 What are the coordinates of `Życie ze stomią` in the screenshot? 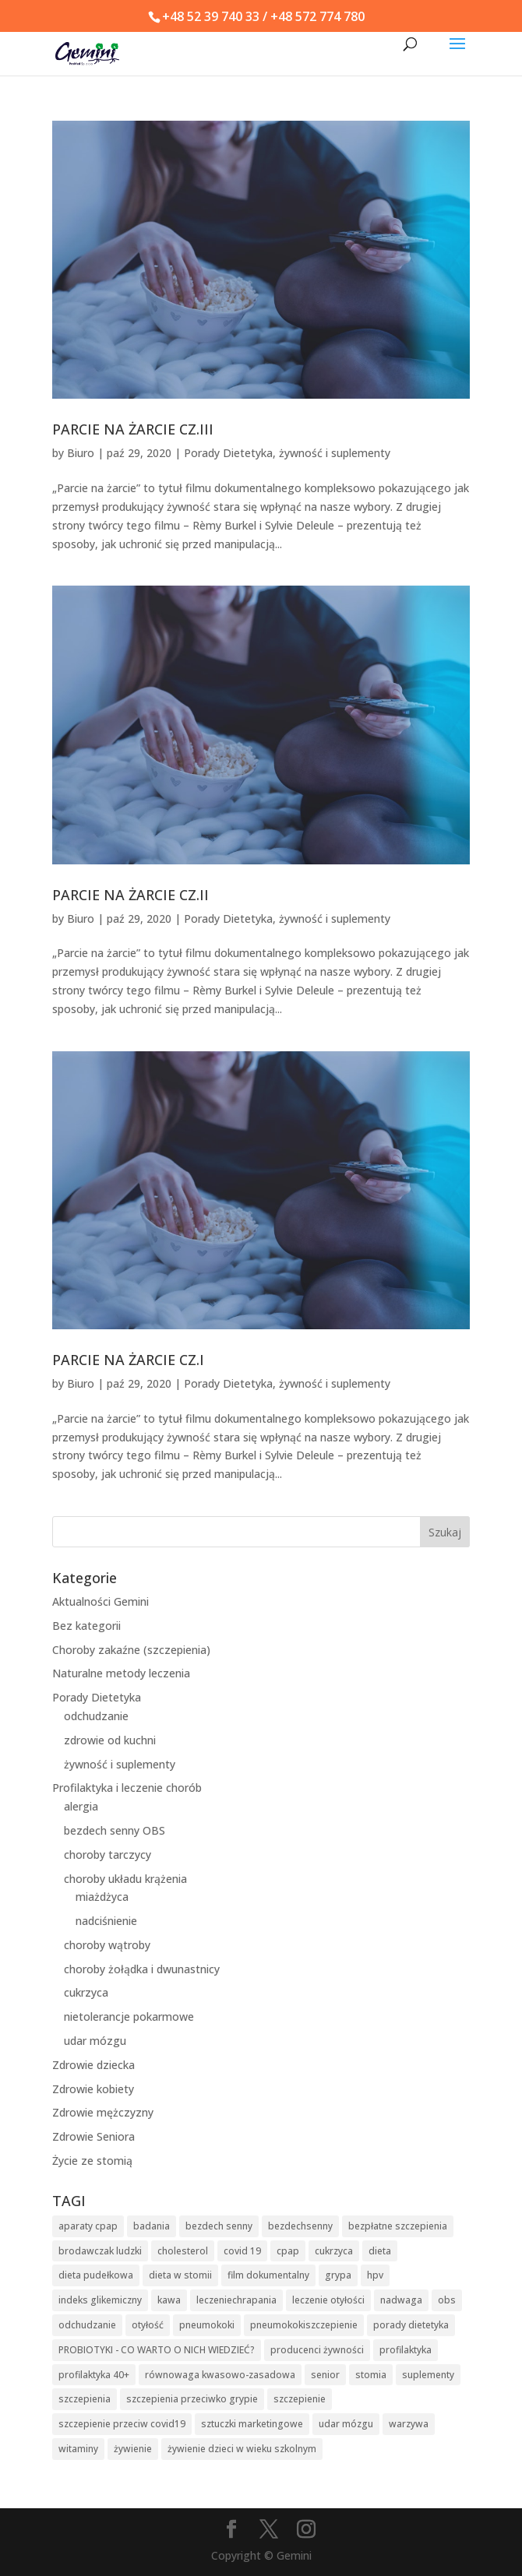 It's located at (92, 2160).